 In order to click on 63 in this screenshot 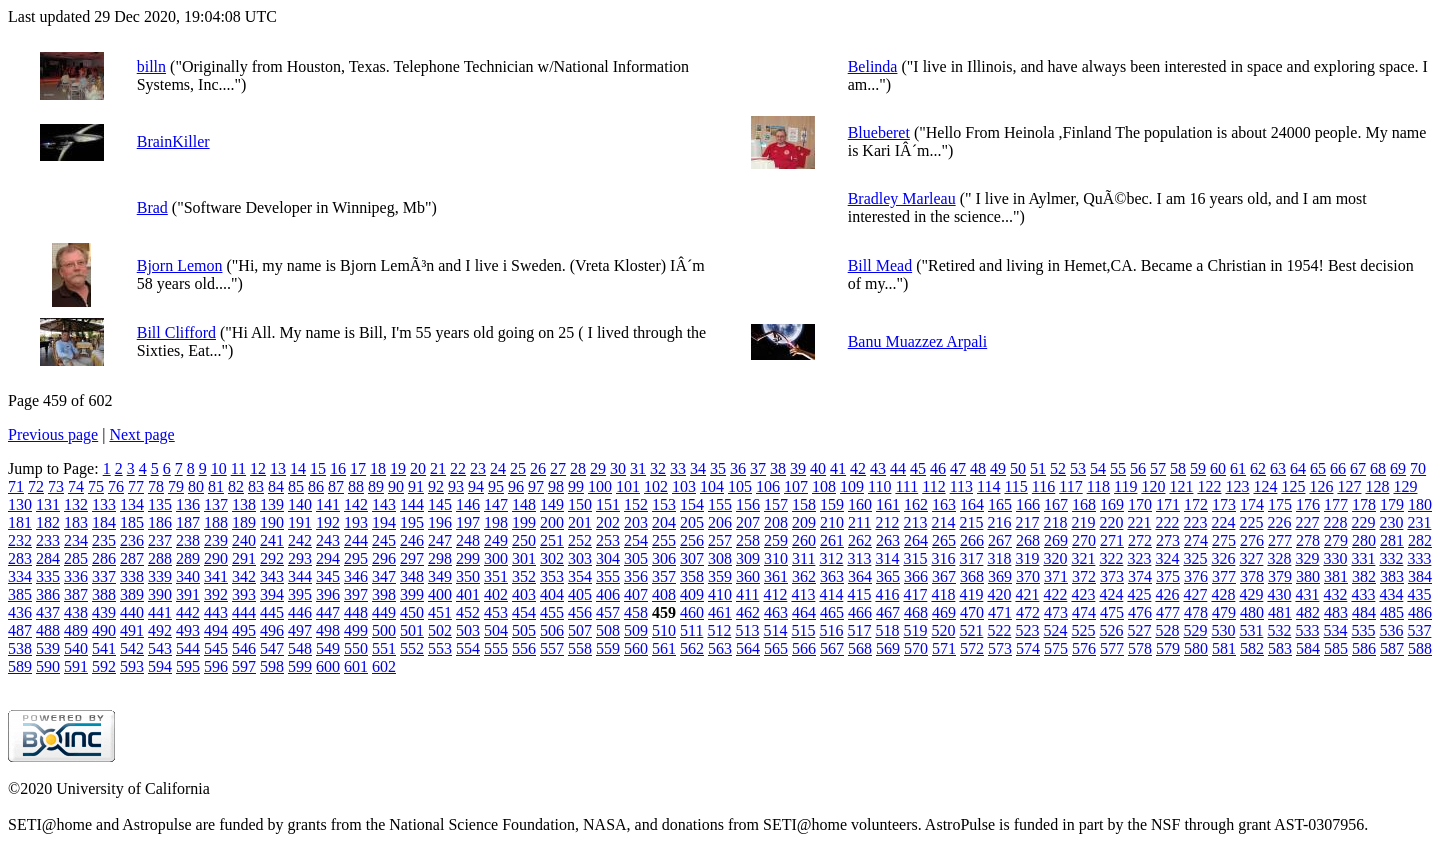, I will do `click(1278, 468)`.